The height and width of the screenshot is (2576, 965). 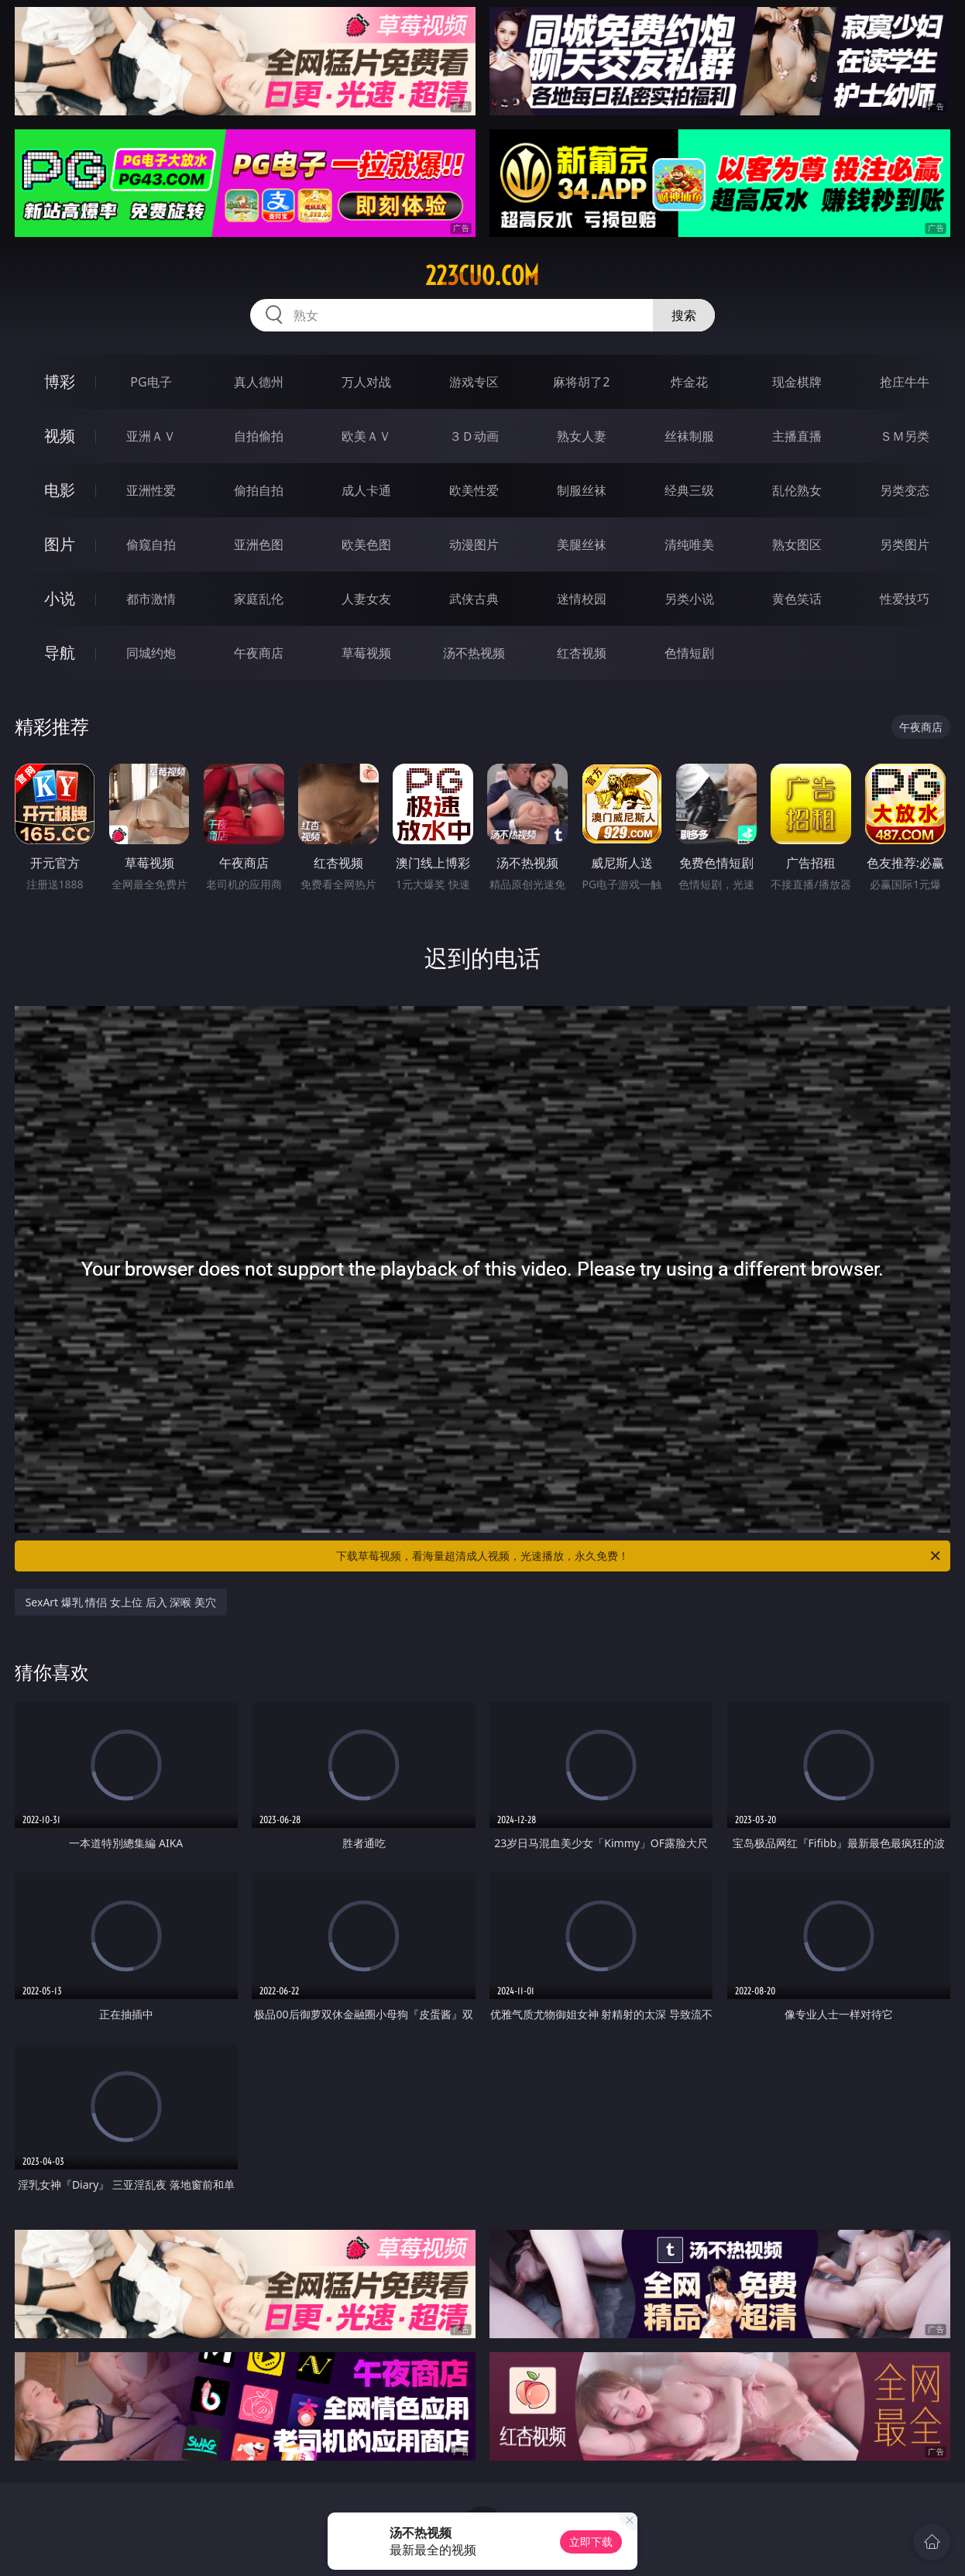 I want to click on 立即下载, so click(x=591, y=2541).